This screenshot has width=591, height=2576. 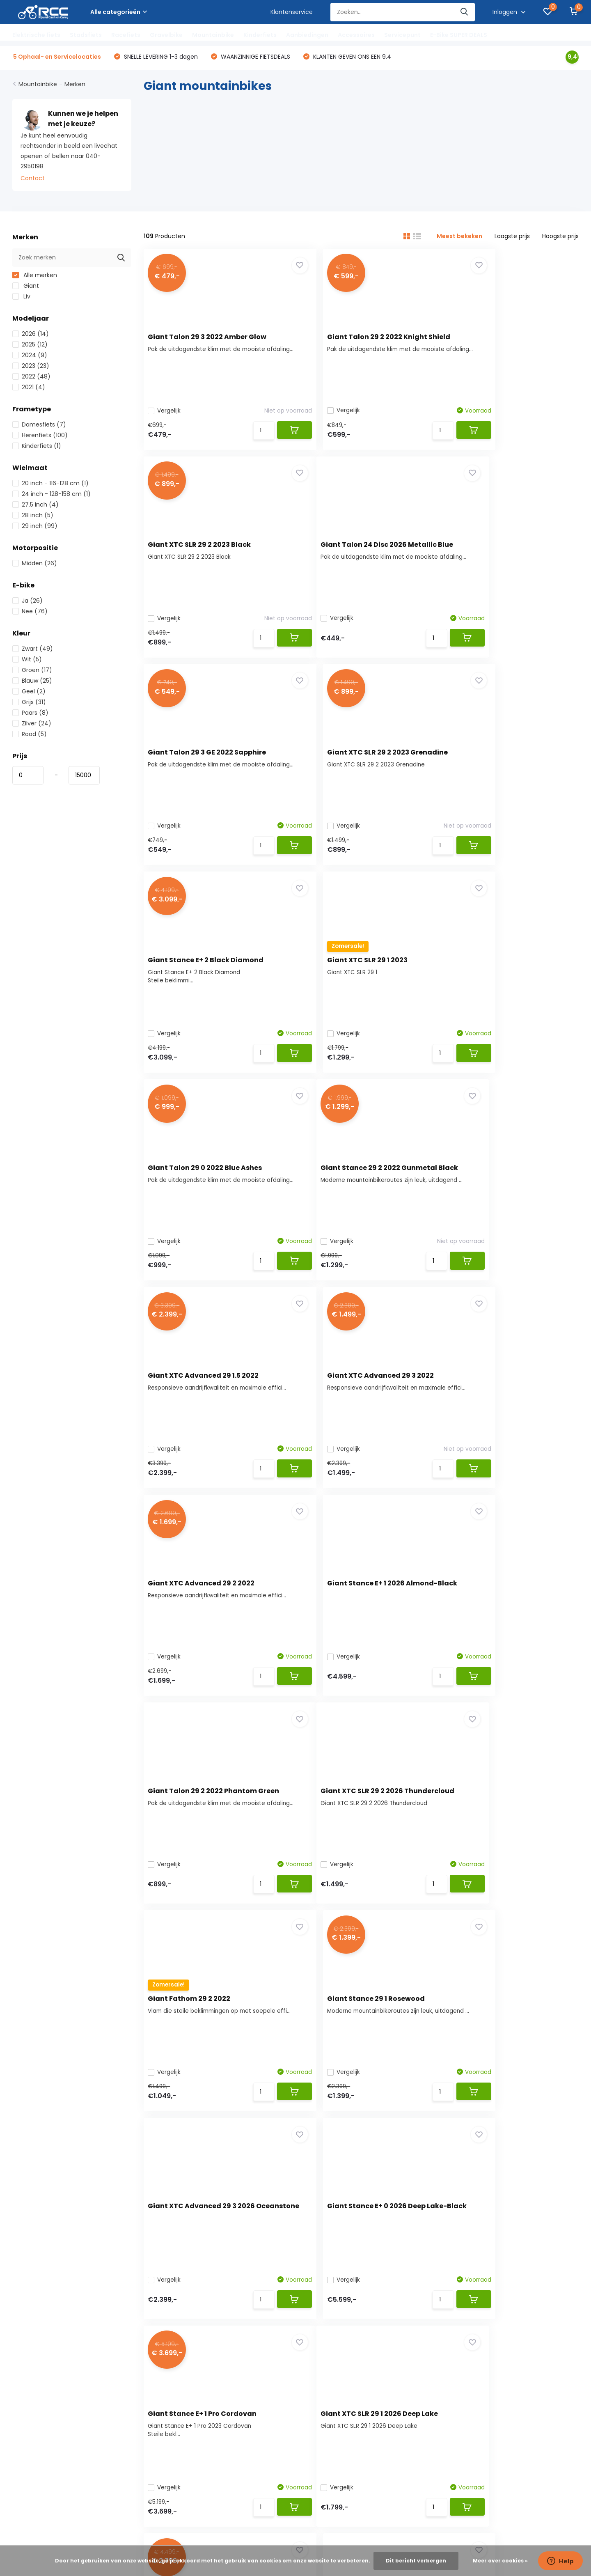 I want to click on 2021, so click(x=28, y=389).